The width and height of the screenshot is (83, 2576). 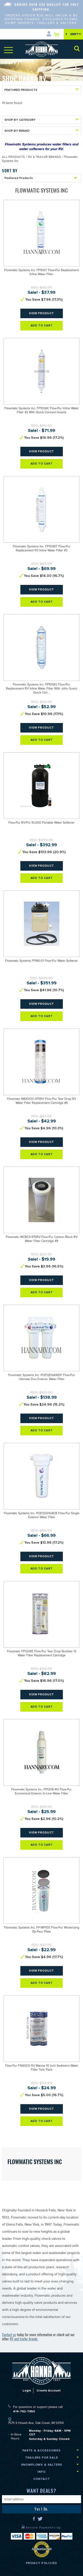 I want to click on RV & Trailer Brands, so click(x=44, y=157).